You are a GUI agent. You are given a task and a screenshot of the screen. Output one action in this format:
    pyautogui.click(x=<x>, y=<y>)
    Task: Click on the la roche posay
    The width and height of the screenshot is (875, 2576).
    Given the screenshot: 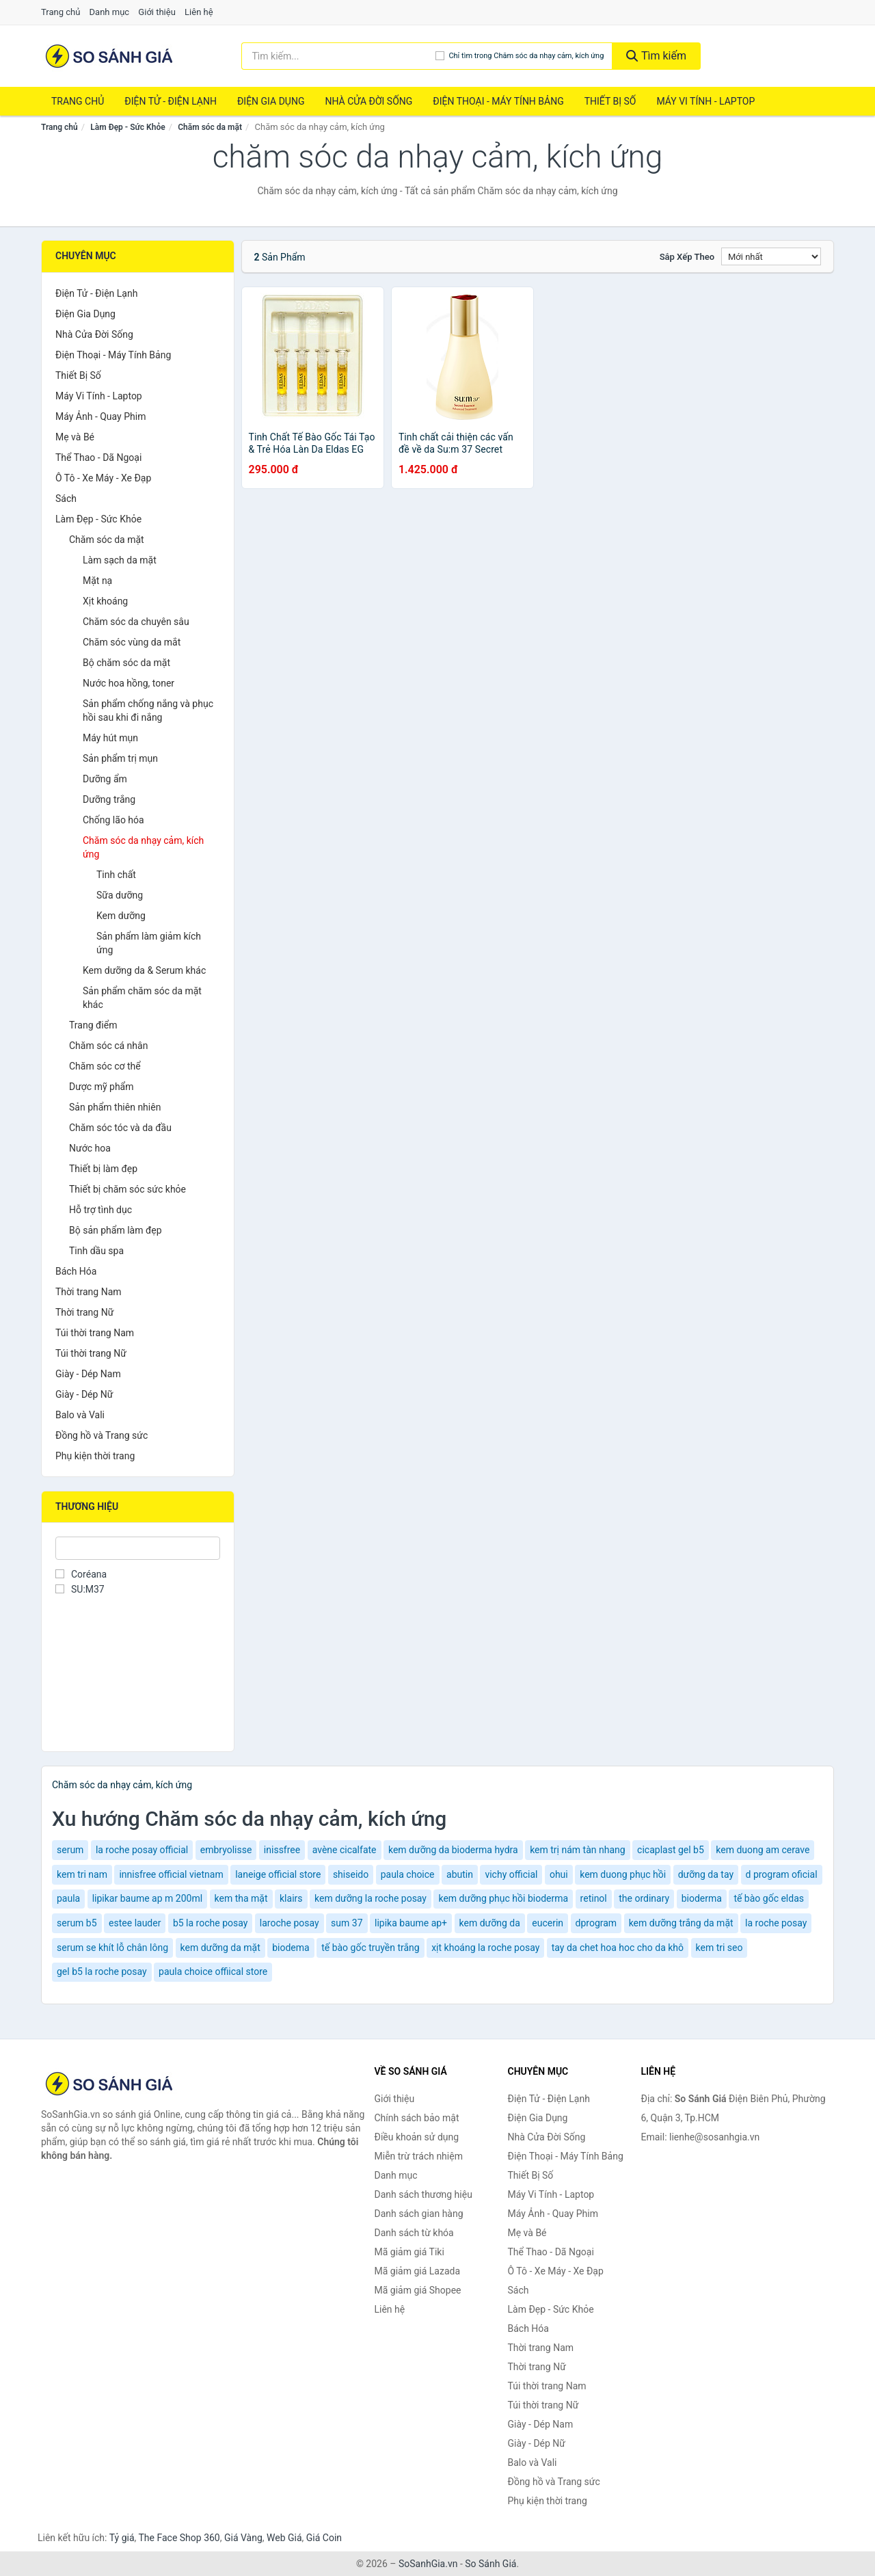 What is the action you would take?
    pyautogui.click(x=776, y=1922)
    